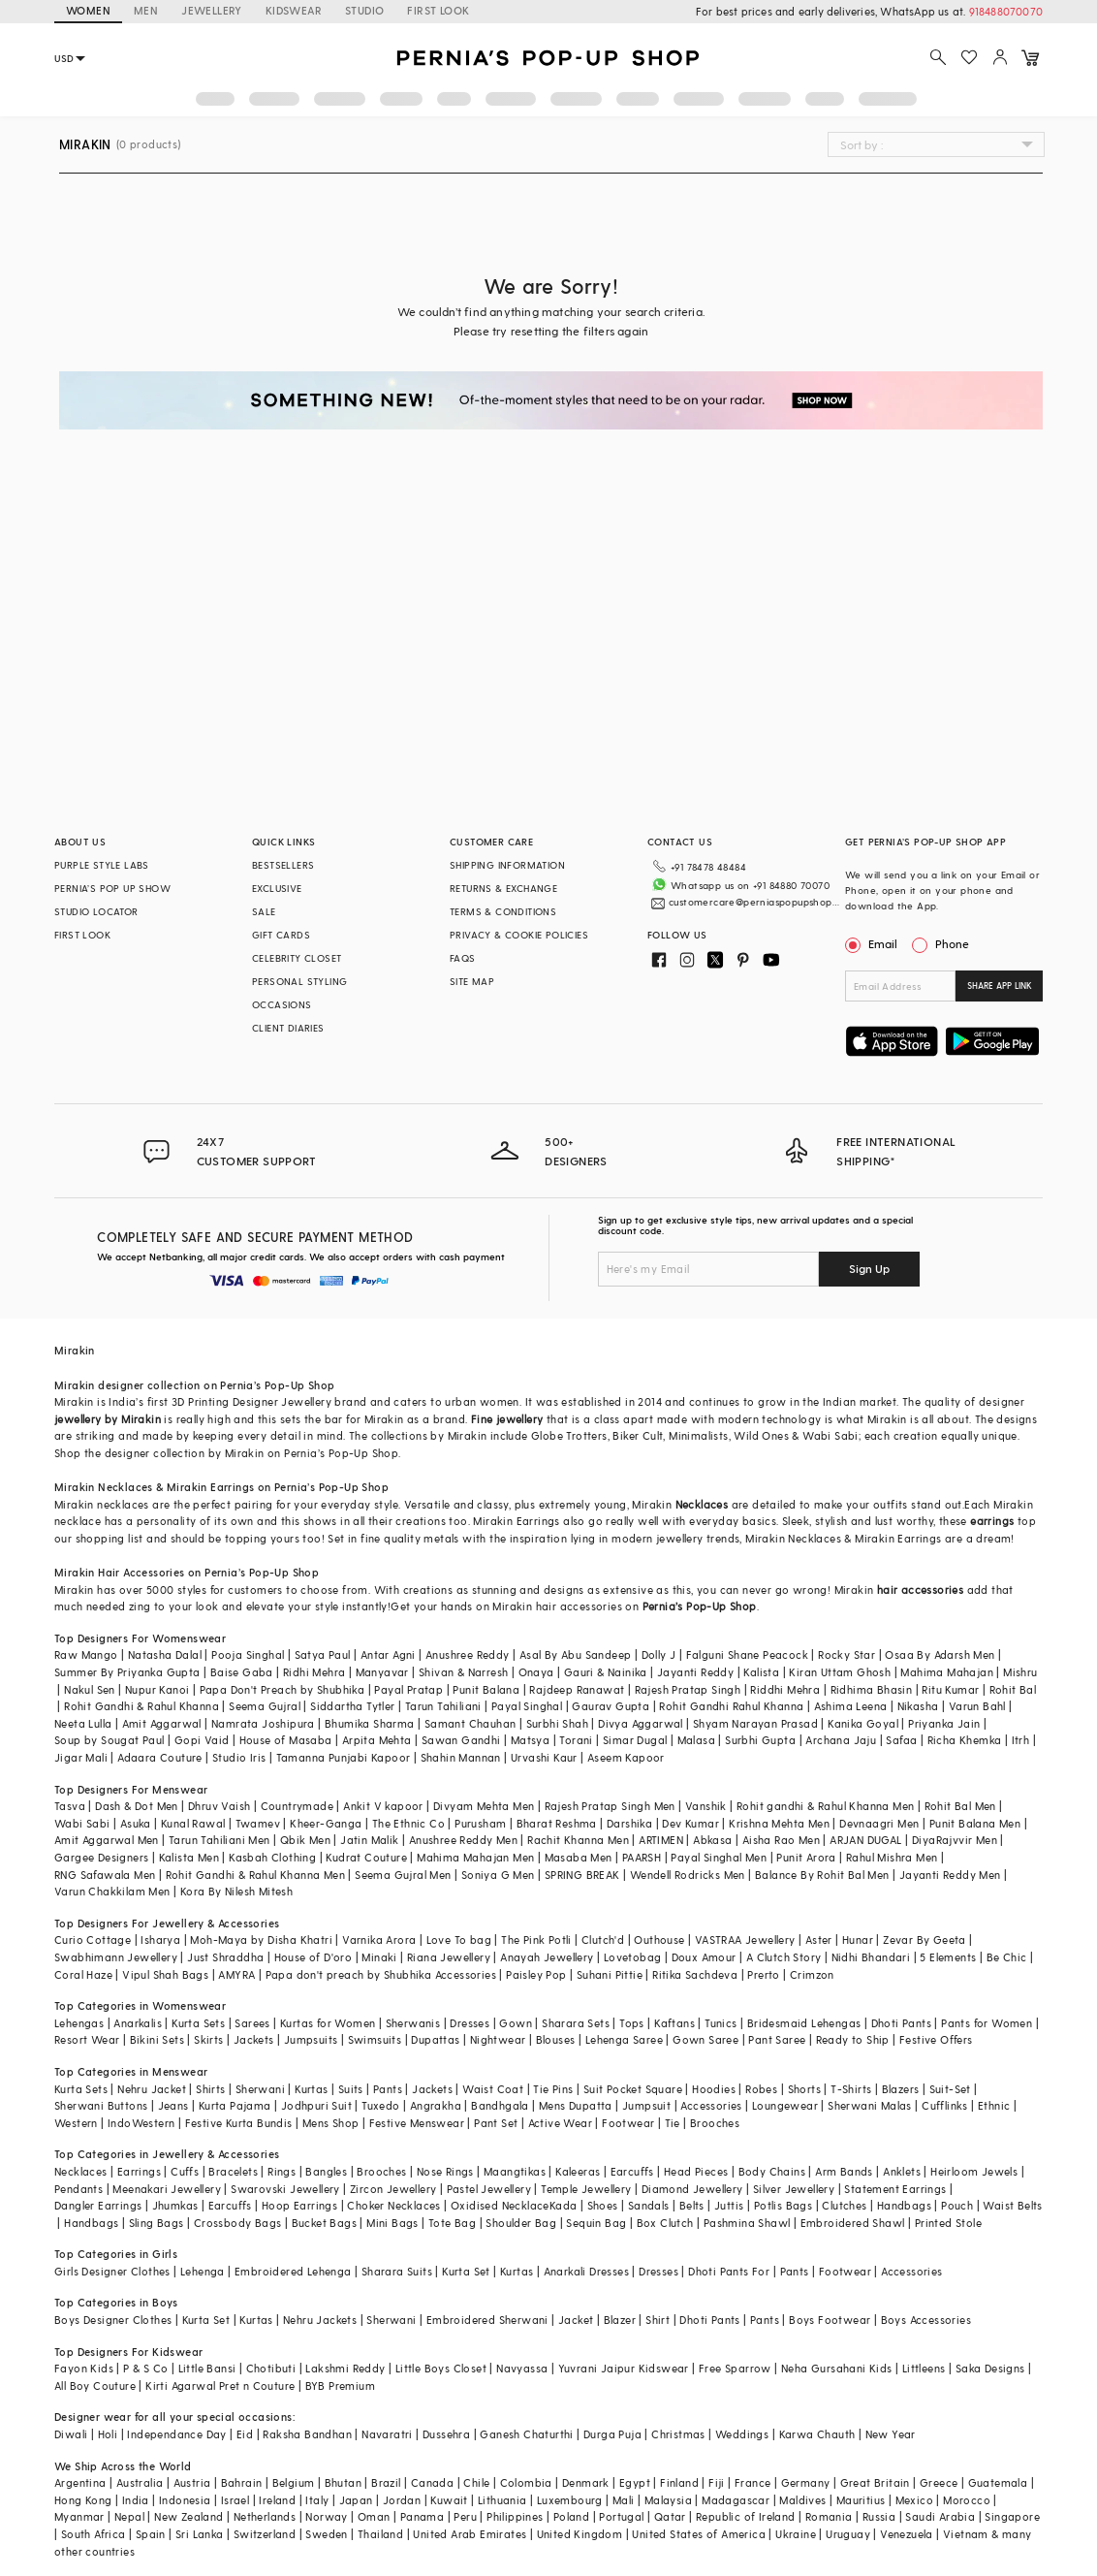 The width and height of the screenshot is (1097, 2576). I want to click on Dolly J, so click(659, 1654).